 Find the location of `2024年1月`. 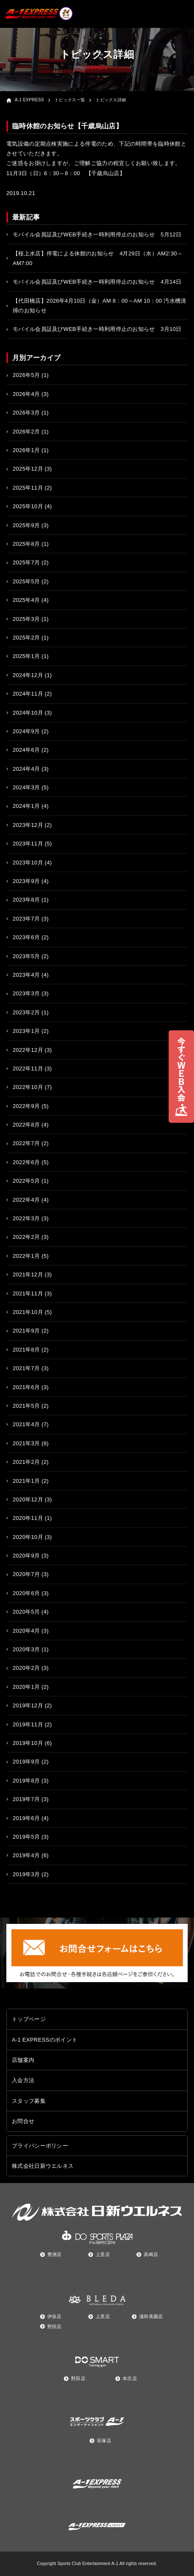

2024年1月 is located at coordinates (26, 806).